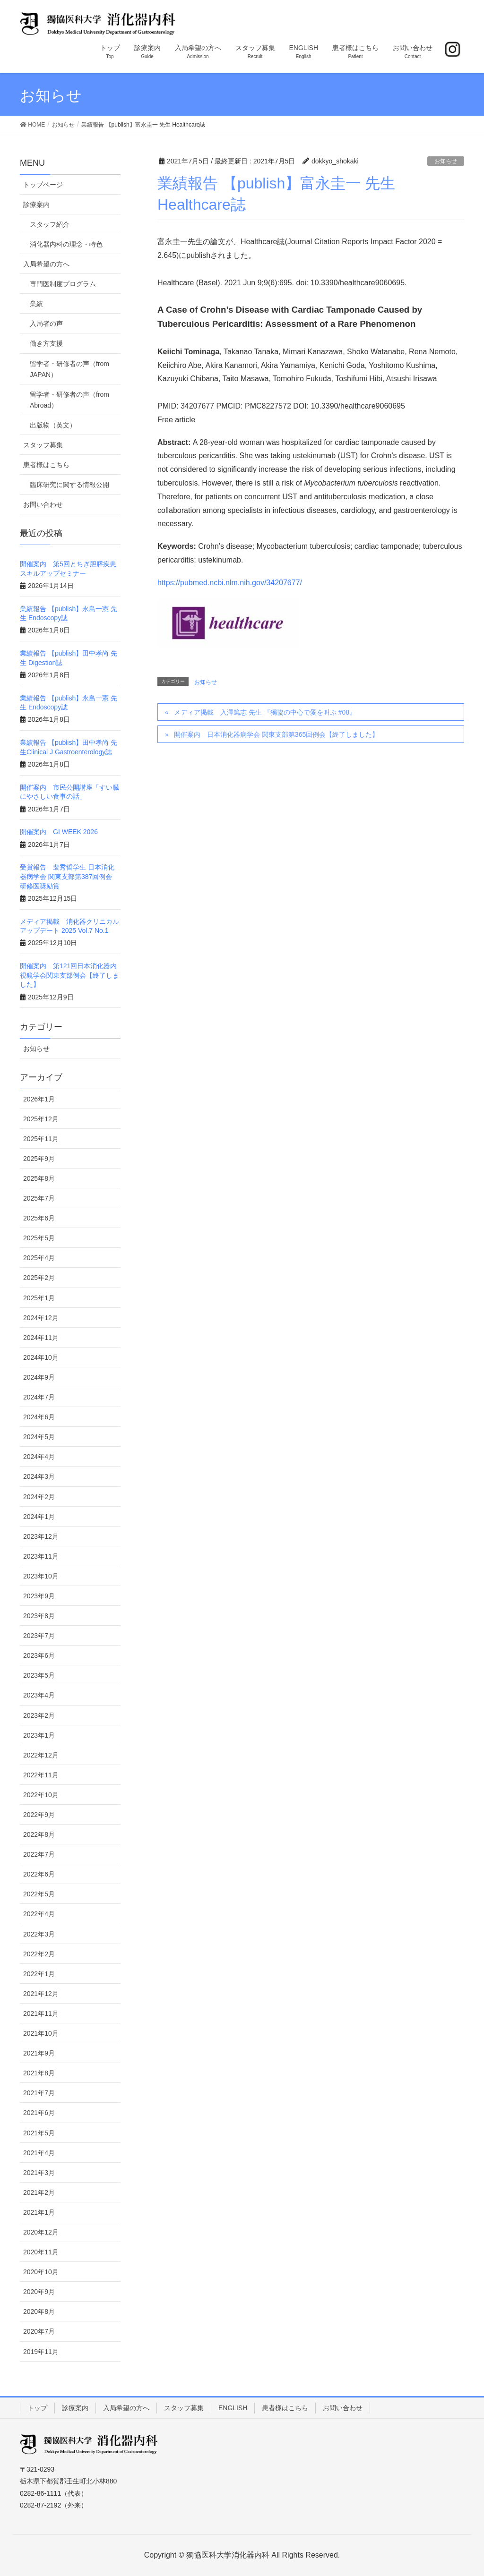  What do you see at coordinates (41, 2033) in the screenshot?
I see `2021年10月` at bounding box center [41, 2033].